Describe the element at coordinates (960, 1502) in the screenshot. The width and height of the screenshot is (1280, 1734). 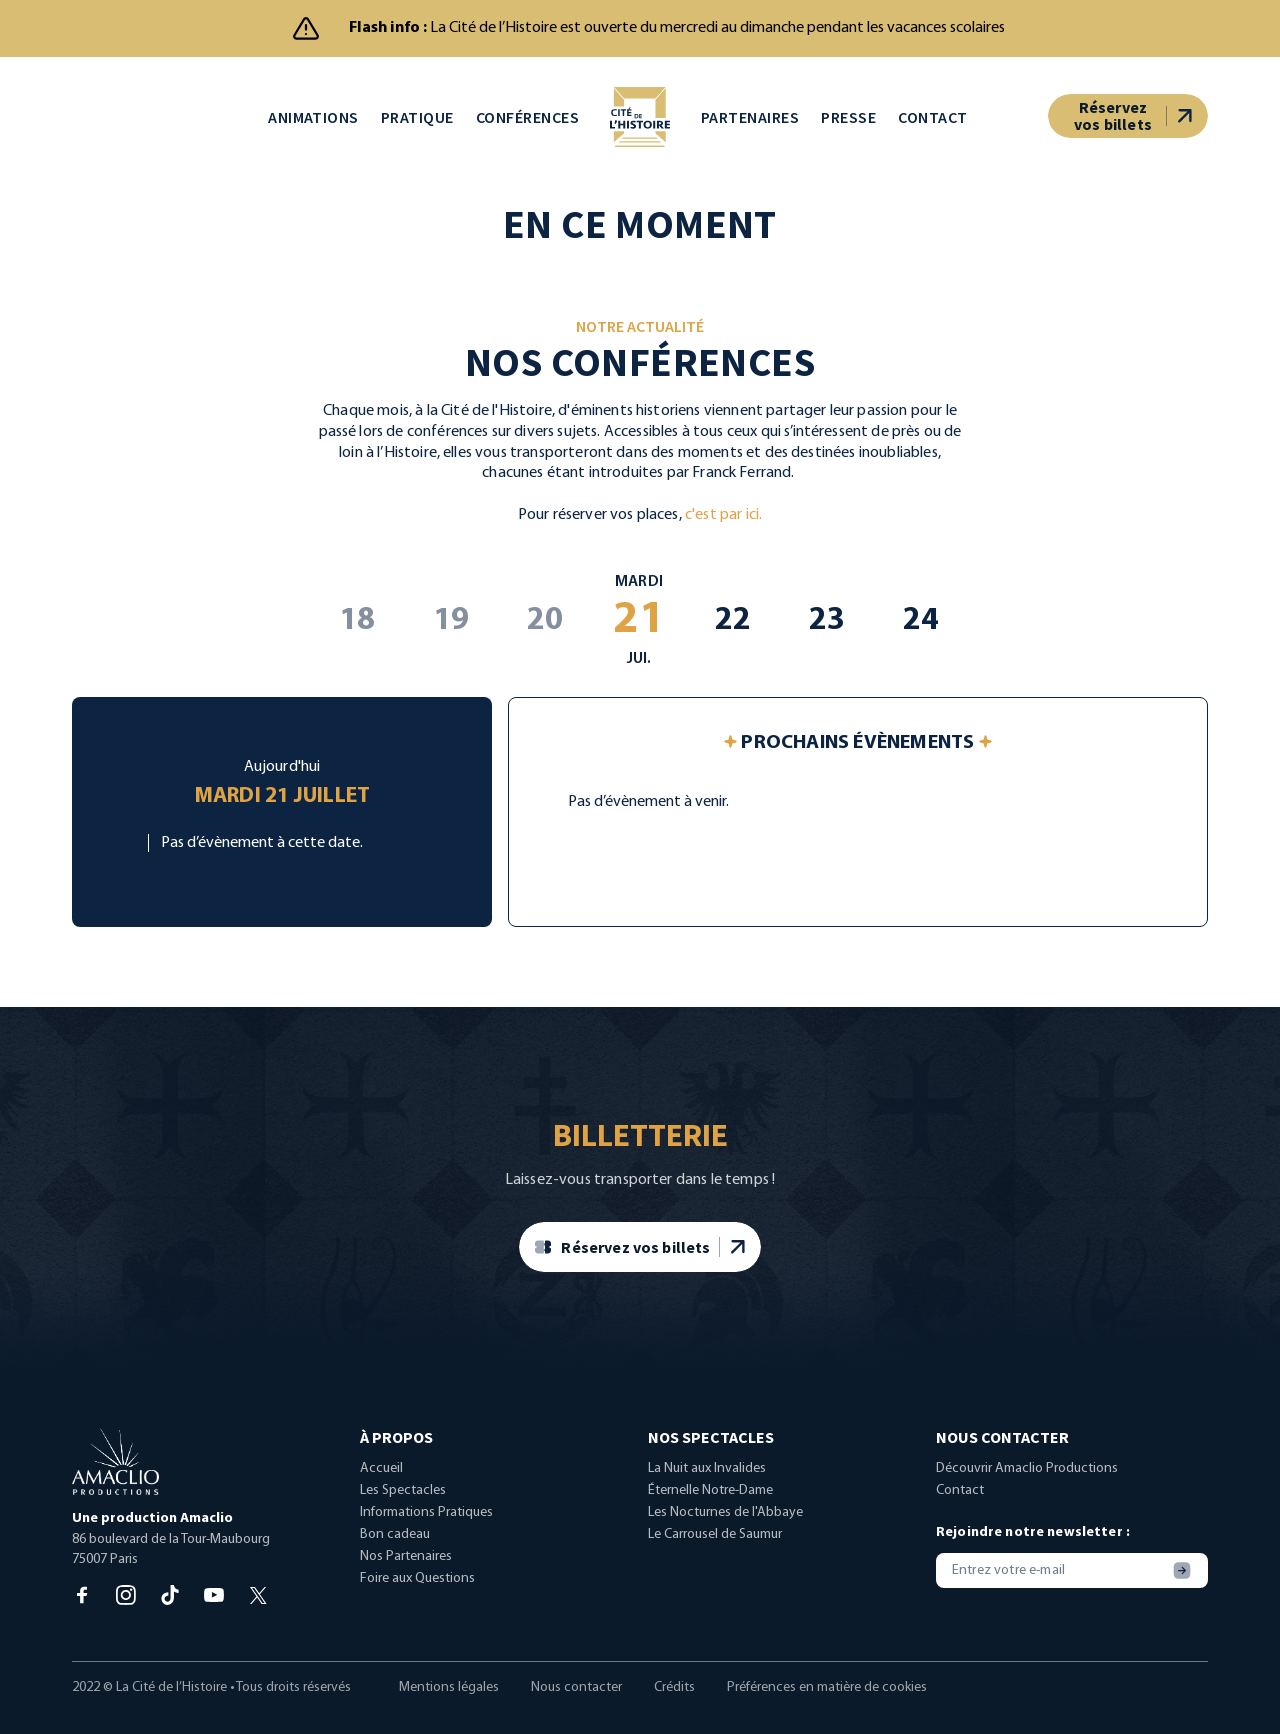
I see `Contact` at that location.